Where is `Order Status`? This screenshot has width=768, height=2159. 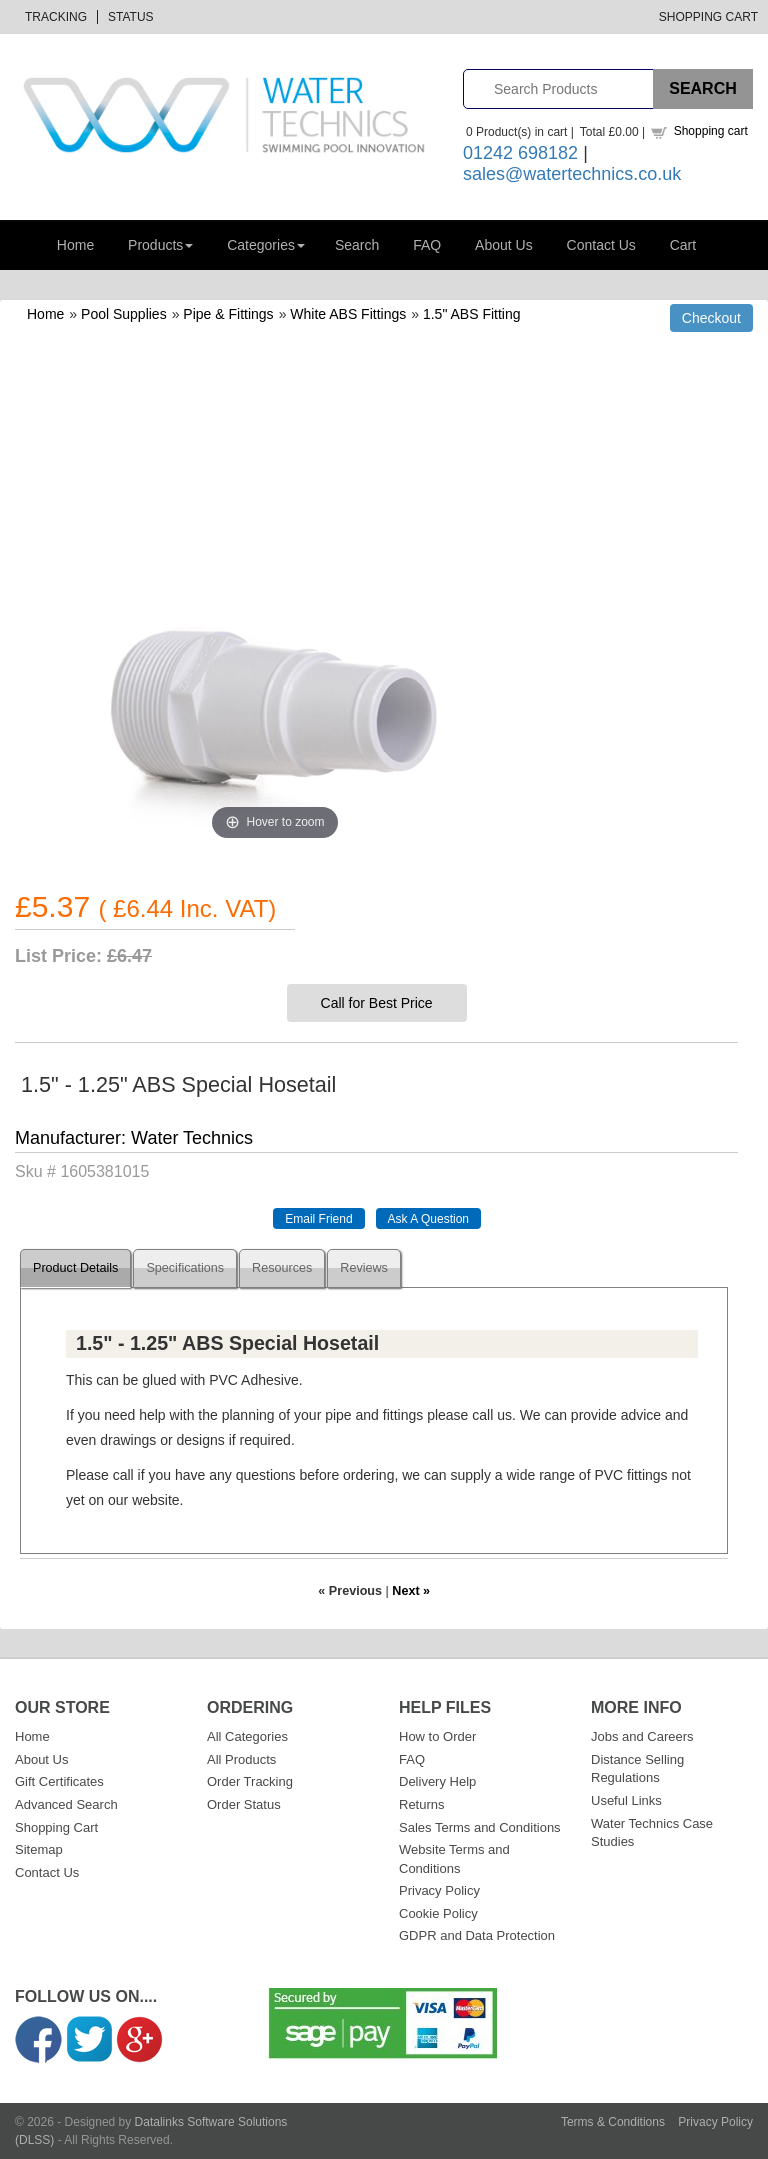
Order Status is located at coordinates (244, 1804).